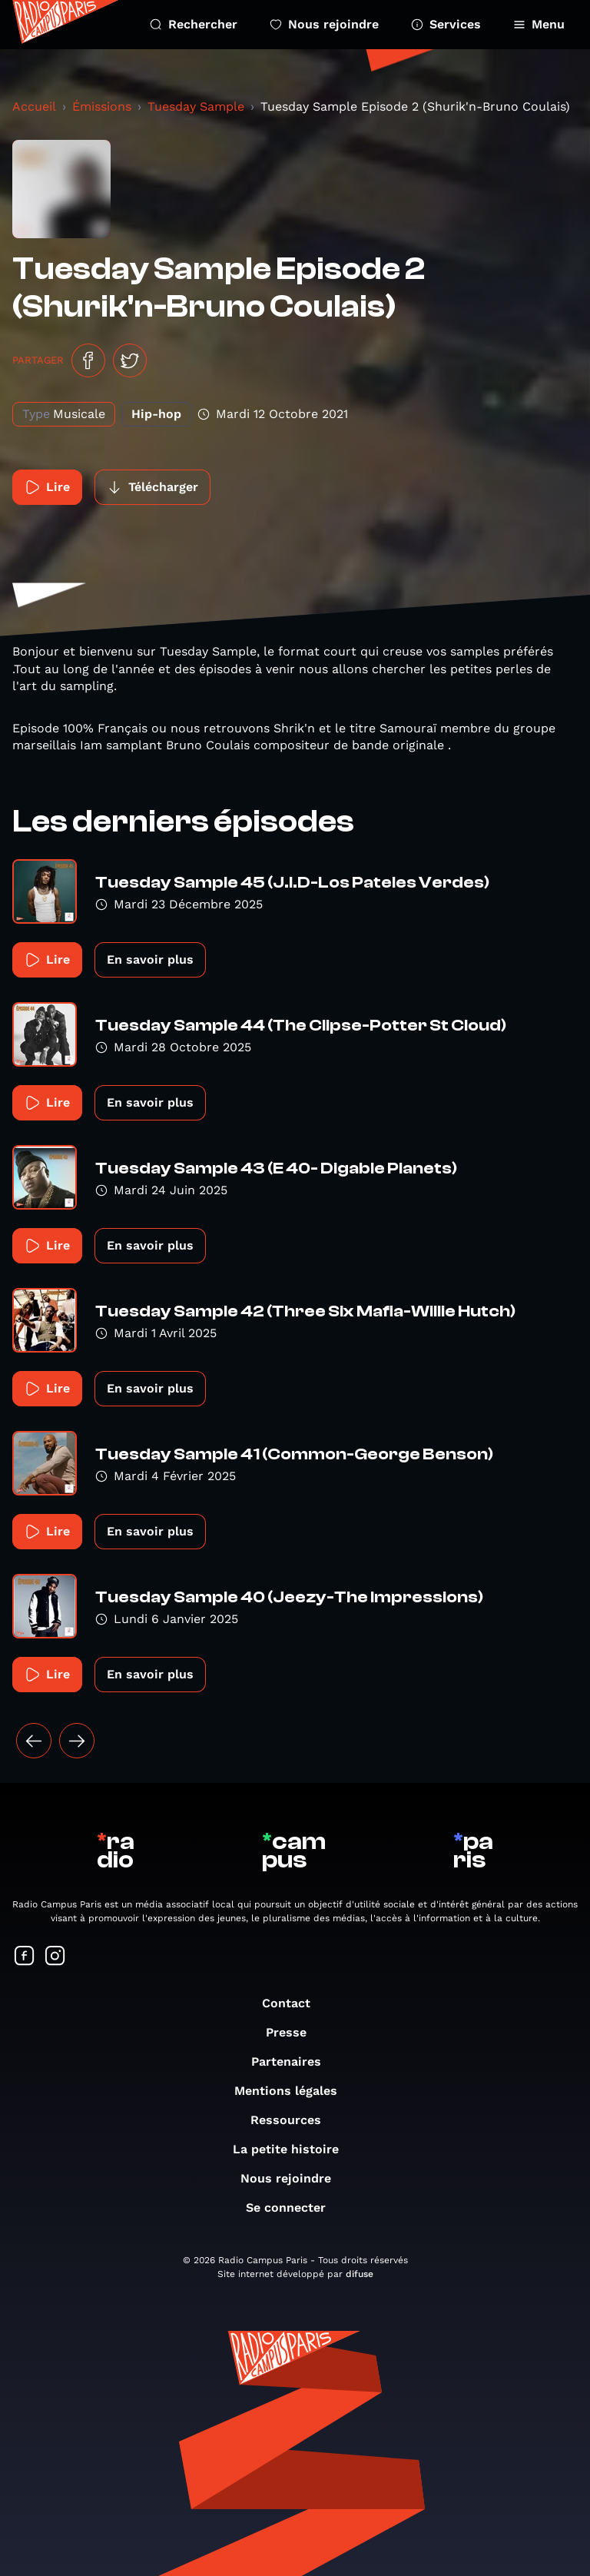  I want to click on Tuesday Sample, so click(196, 106).